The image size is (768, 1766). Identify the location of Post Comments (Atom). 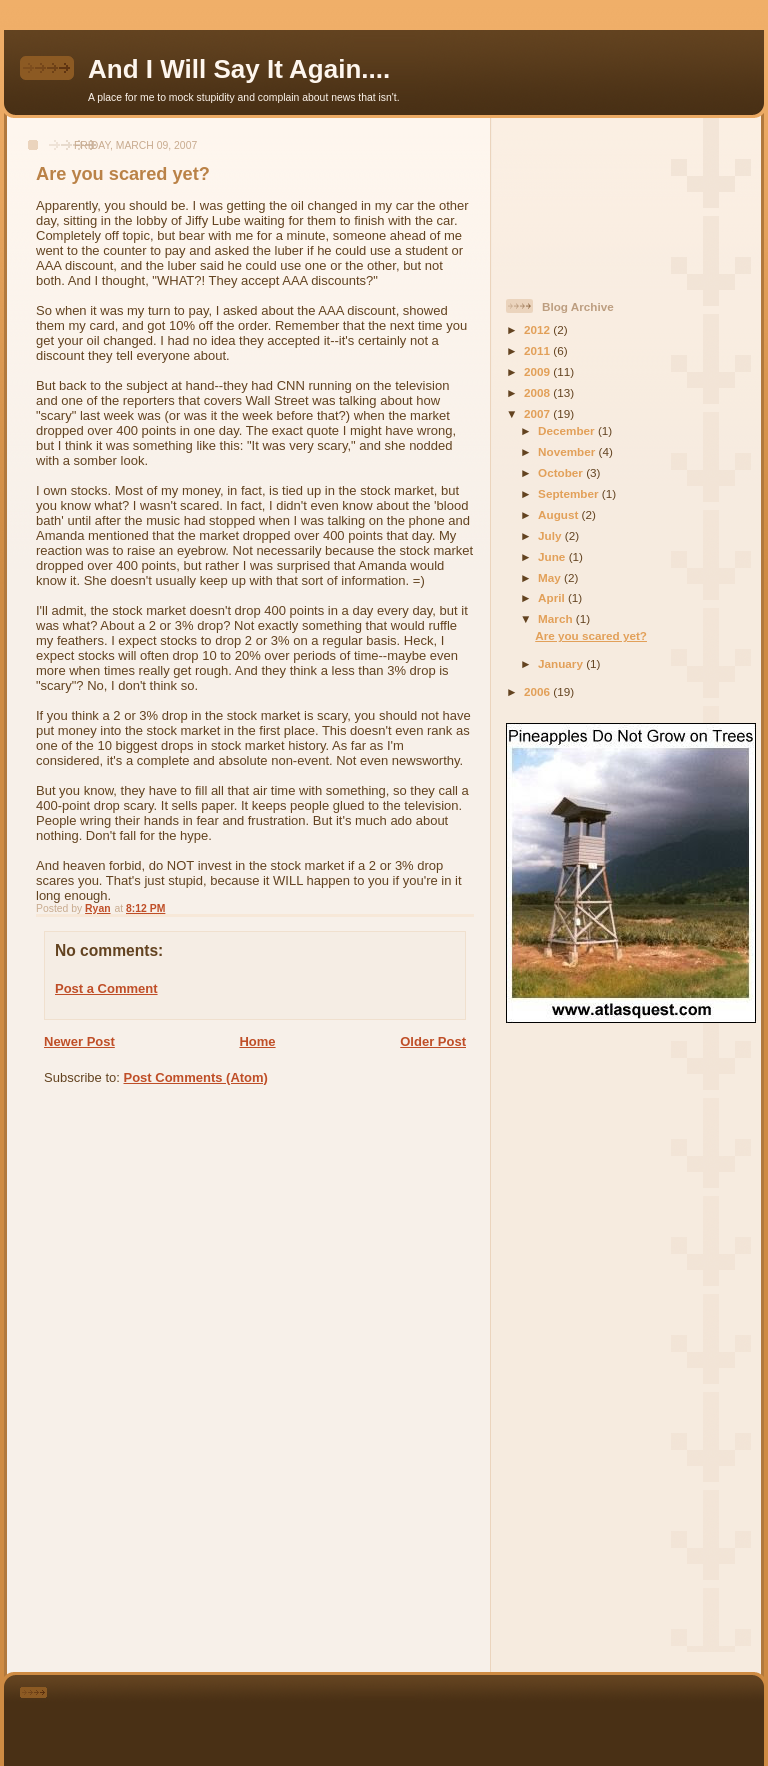
(196, 1077).